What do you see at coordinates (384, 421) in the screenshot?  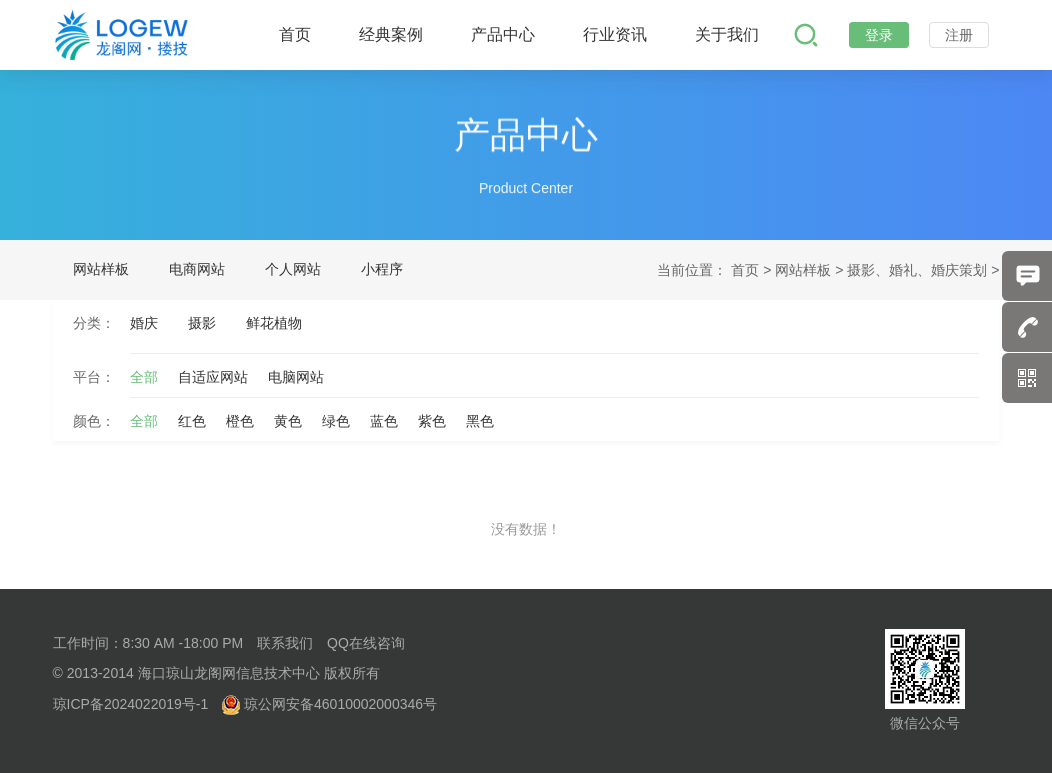 I see `蓝色` at bounding box center [384, 421].